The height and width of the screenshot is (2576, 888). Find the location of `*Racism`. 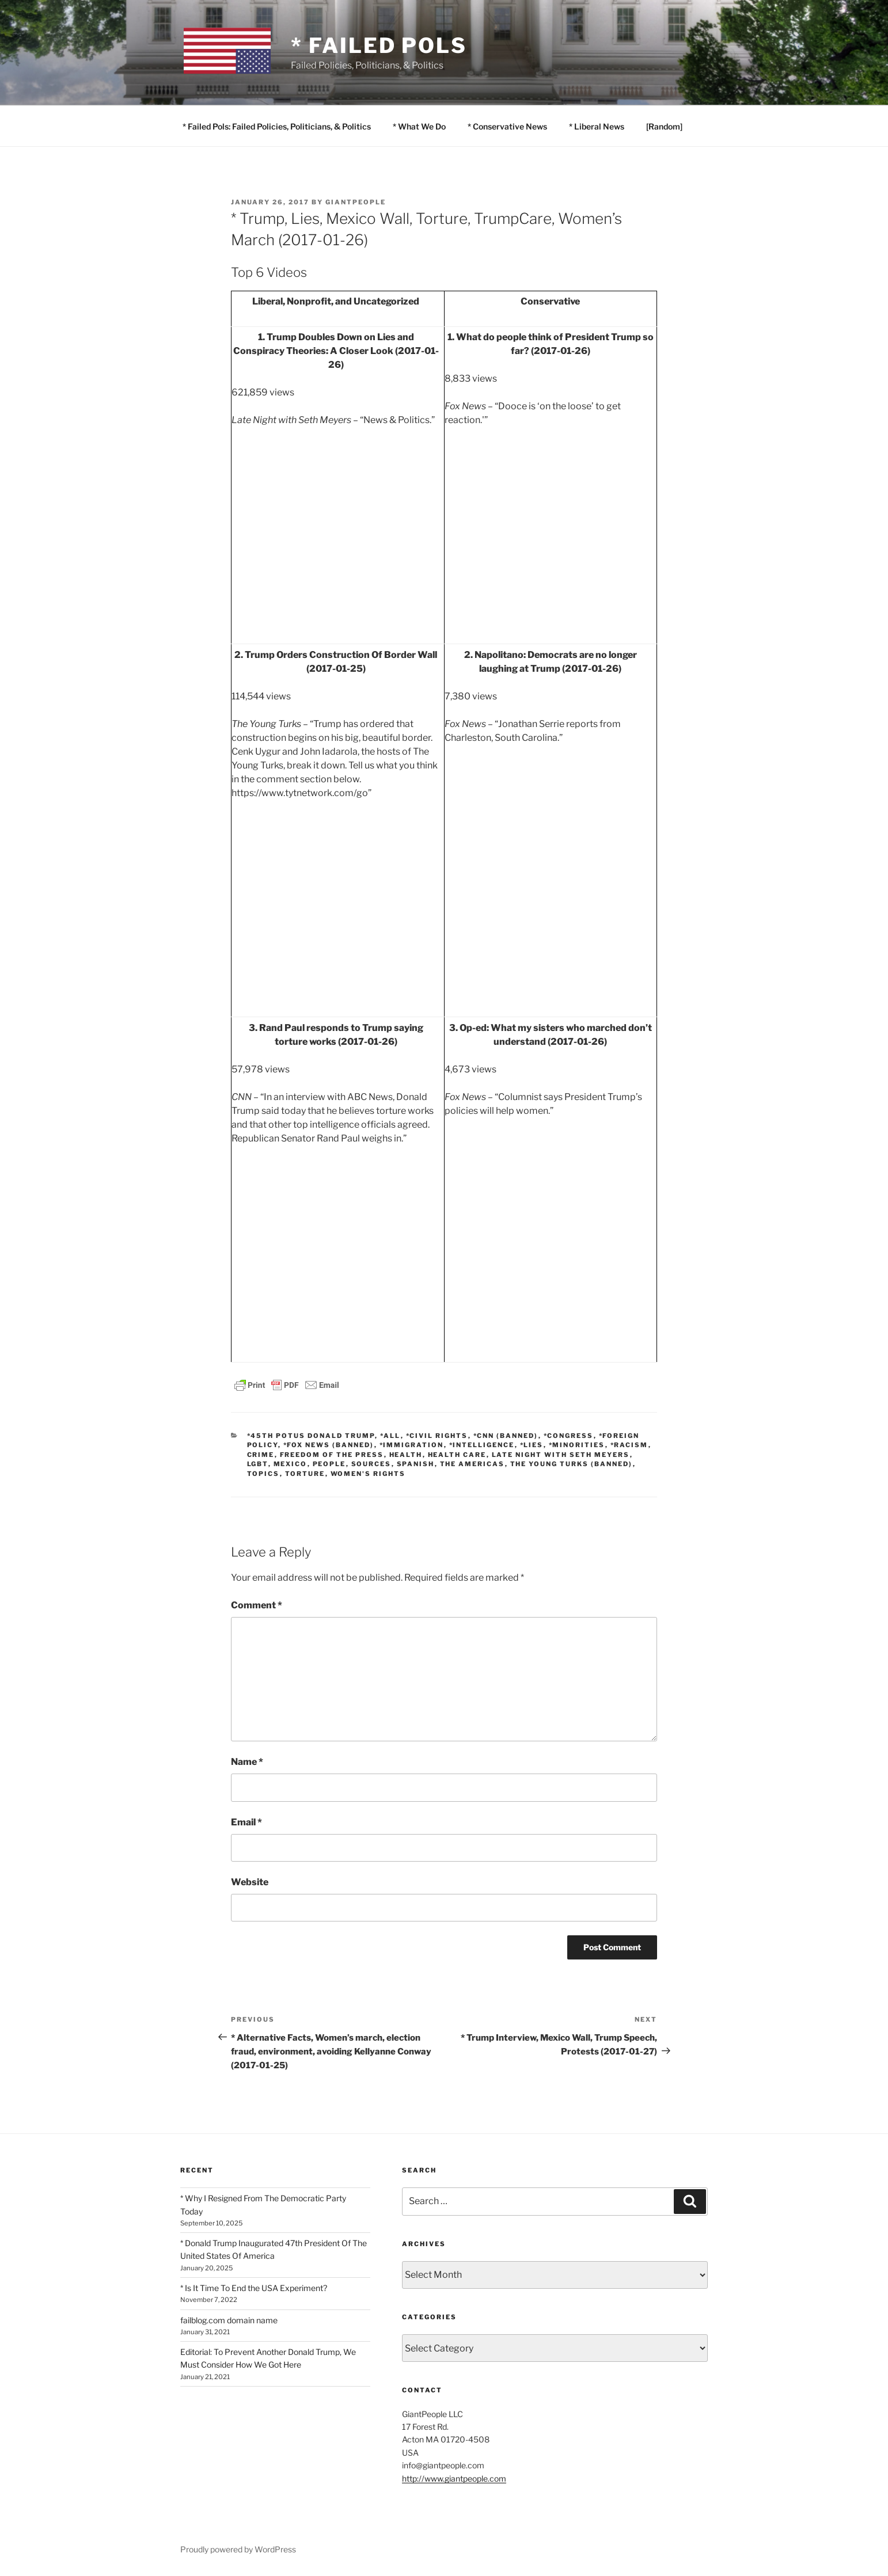

*Racism is located at coordinates (629, 1445).